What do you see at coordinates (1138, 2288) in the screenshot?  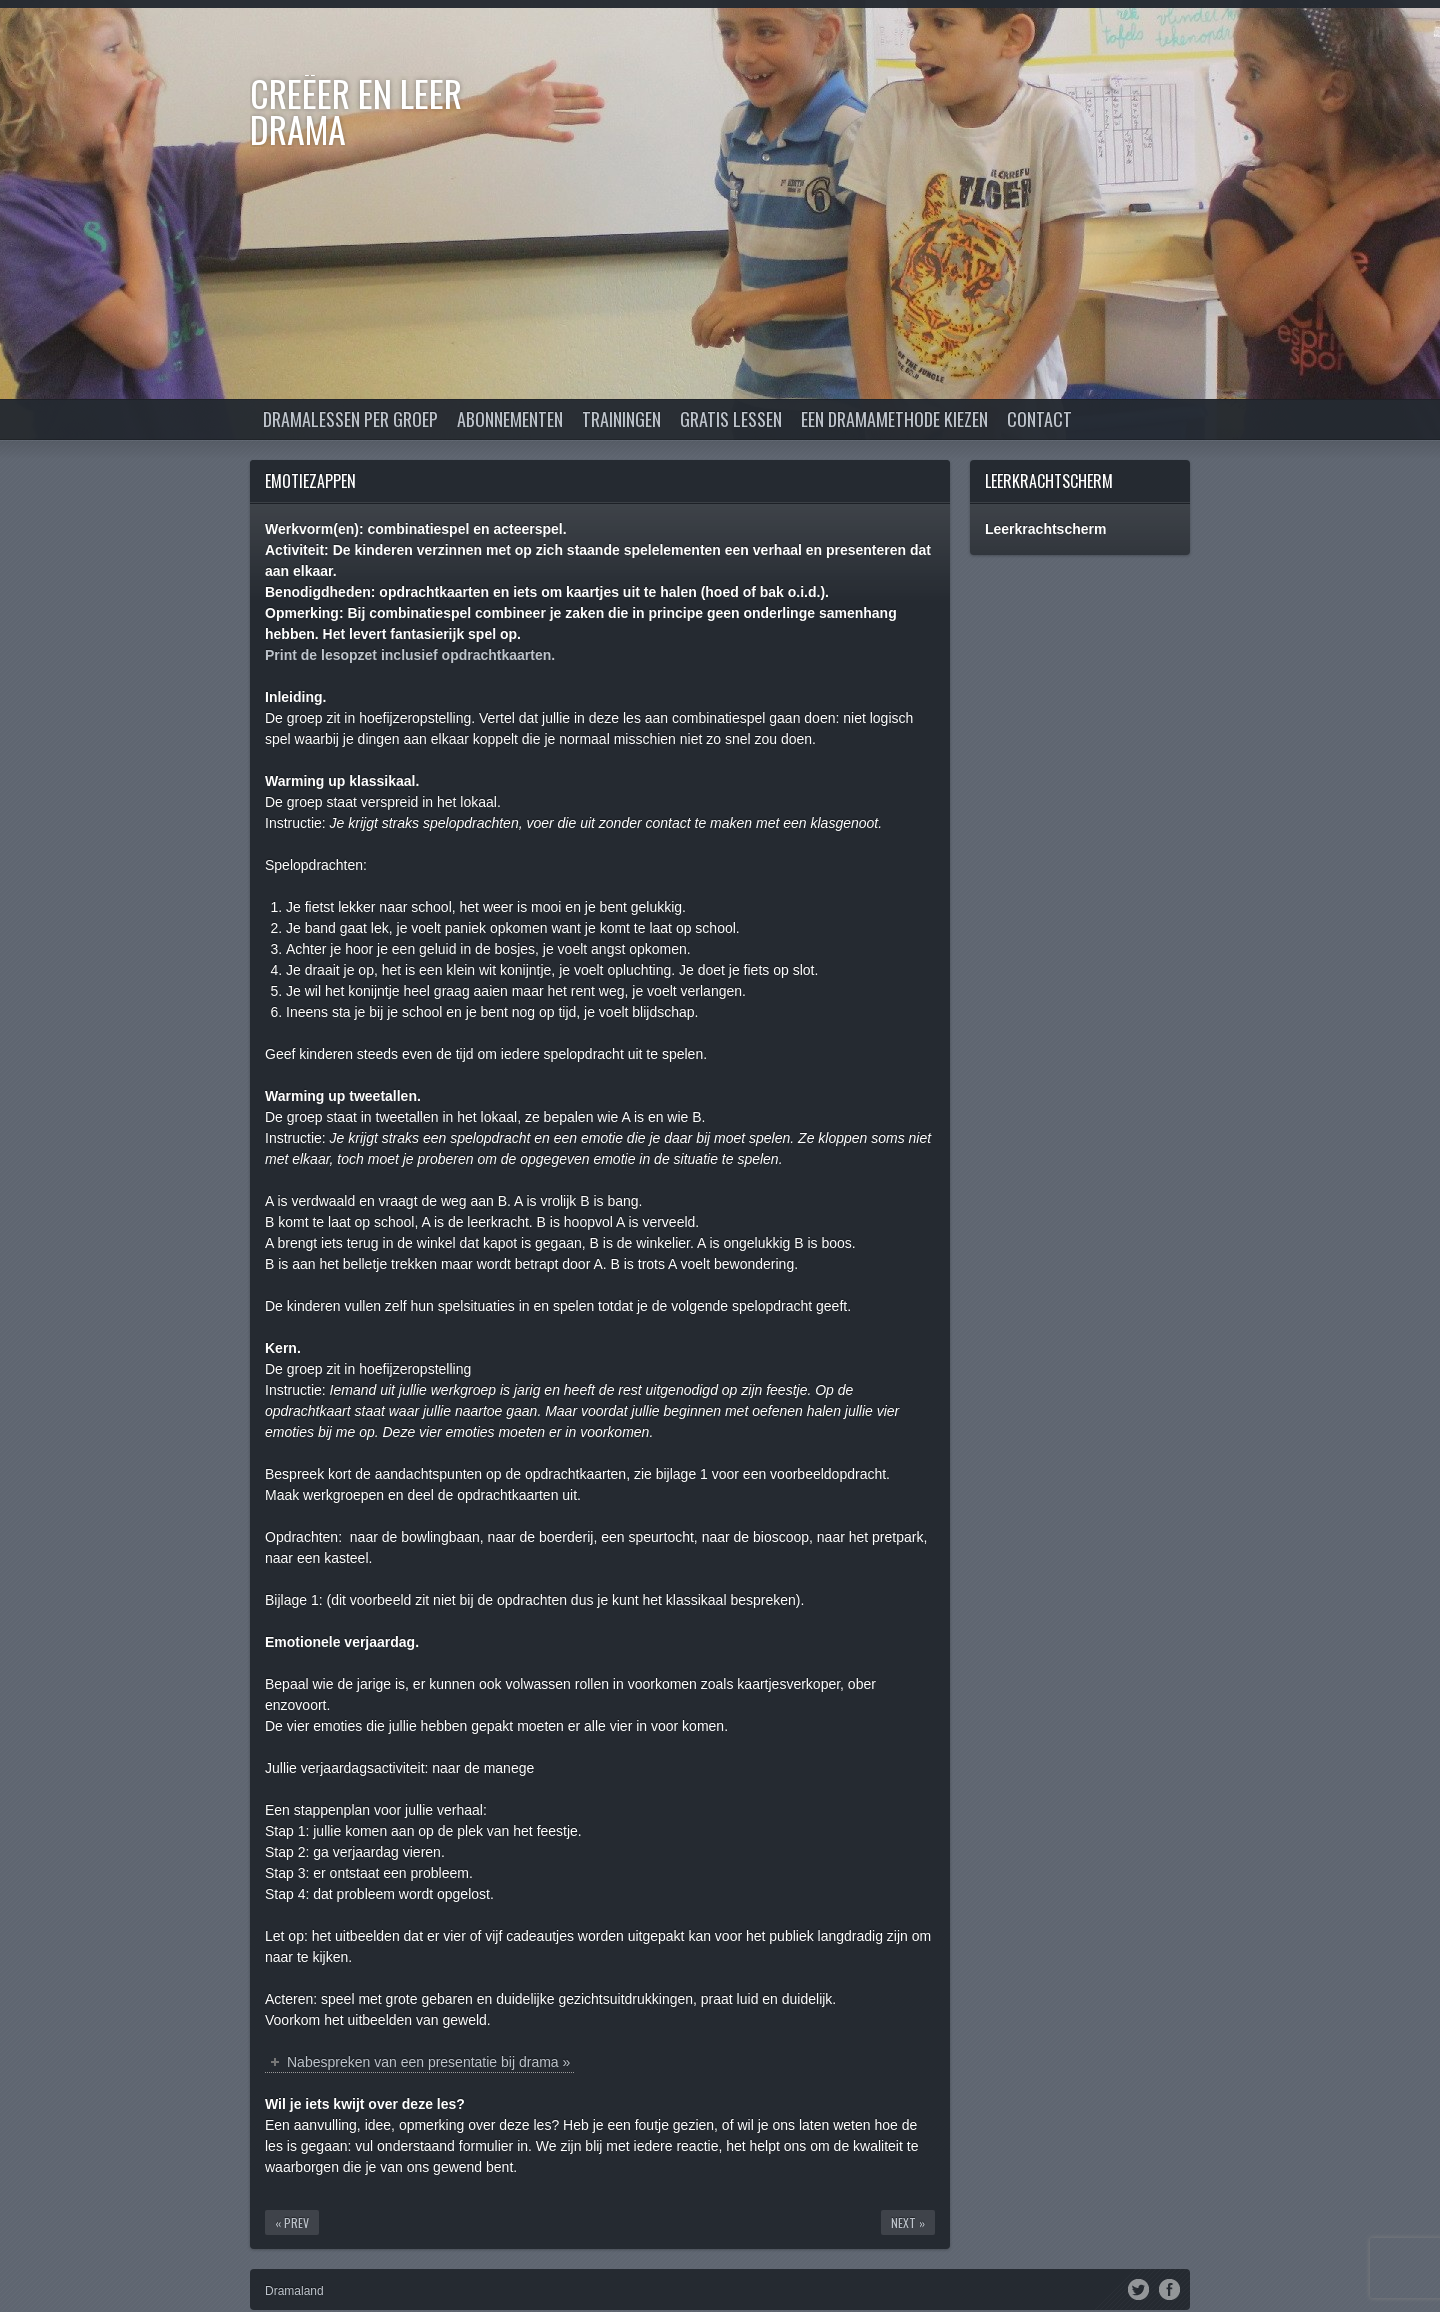 I see `Twitter` at bounding box center [1138, 2288].